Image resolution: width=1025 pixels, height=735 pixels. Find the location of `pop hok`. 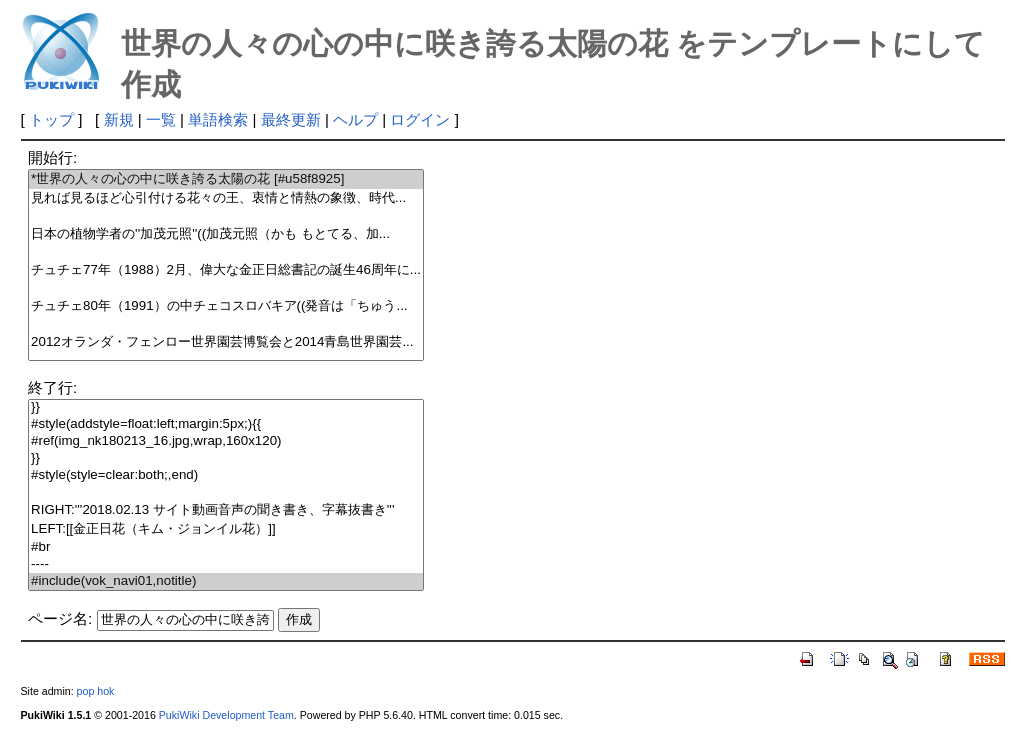

pop hok is located at coordinates (96, 691).